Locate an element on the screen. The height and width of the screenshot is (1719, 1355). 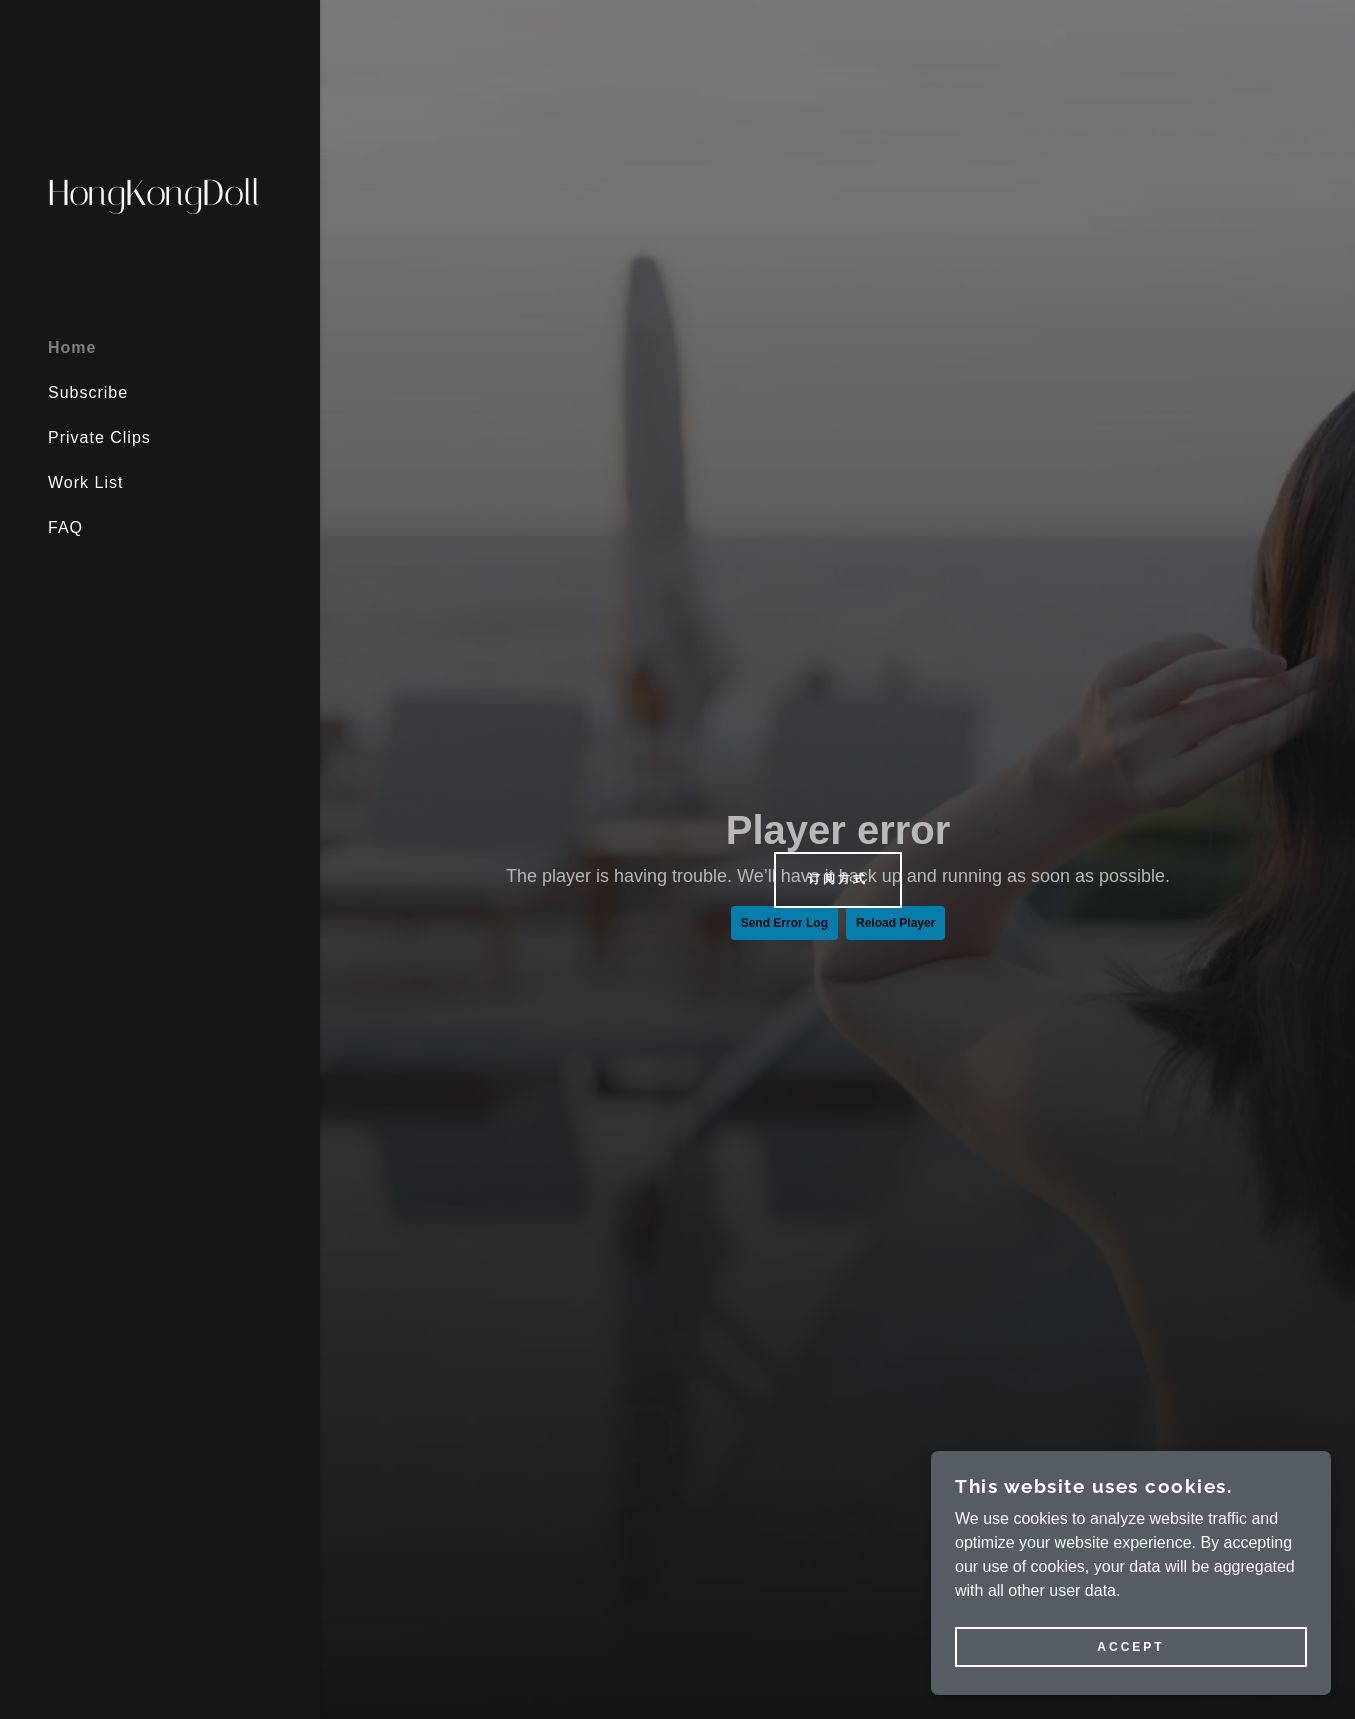
Work List [link] is located at coordinates (85, 482).